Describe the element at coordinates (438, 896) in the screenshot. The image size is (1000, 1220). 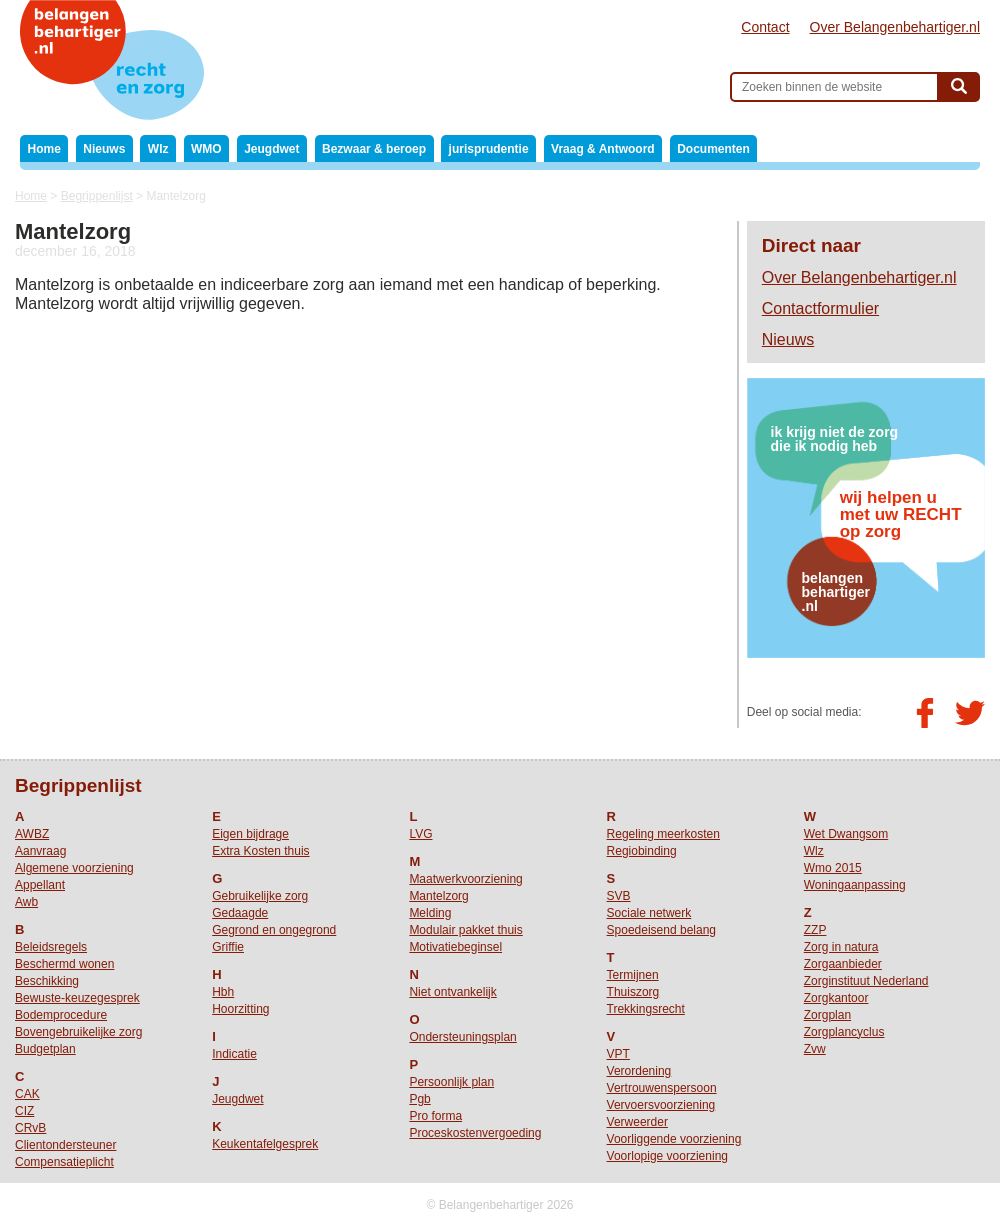
I see `Mantelzorg` at that location.